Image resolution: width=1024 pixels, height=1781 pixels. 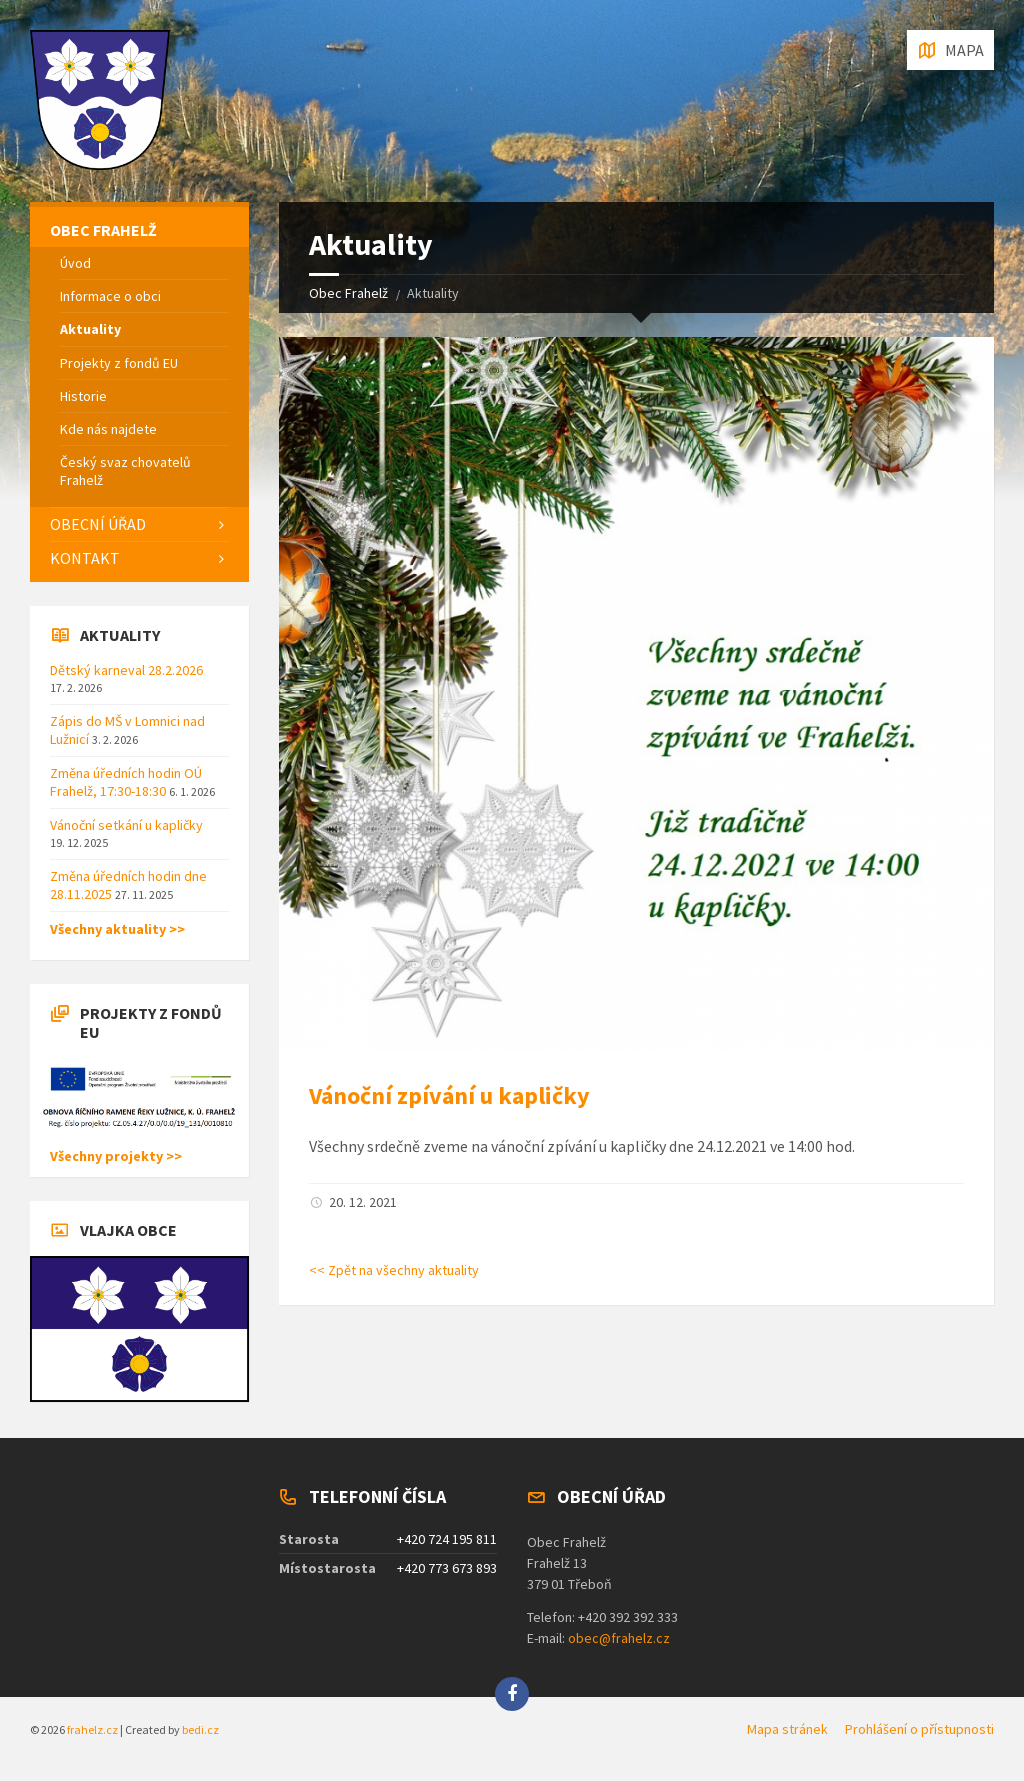 I want to click on Aktuality, so click(x=90, y=329).